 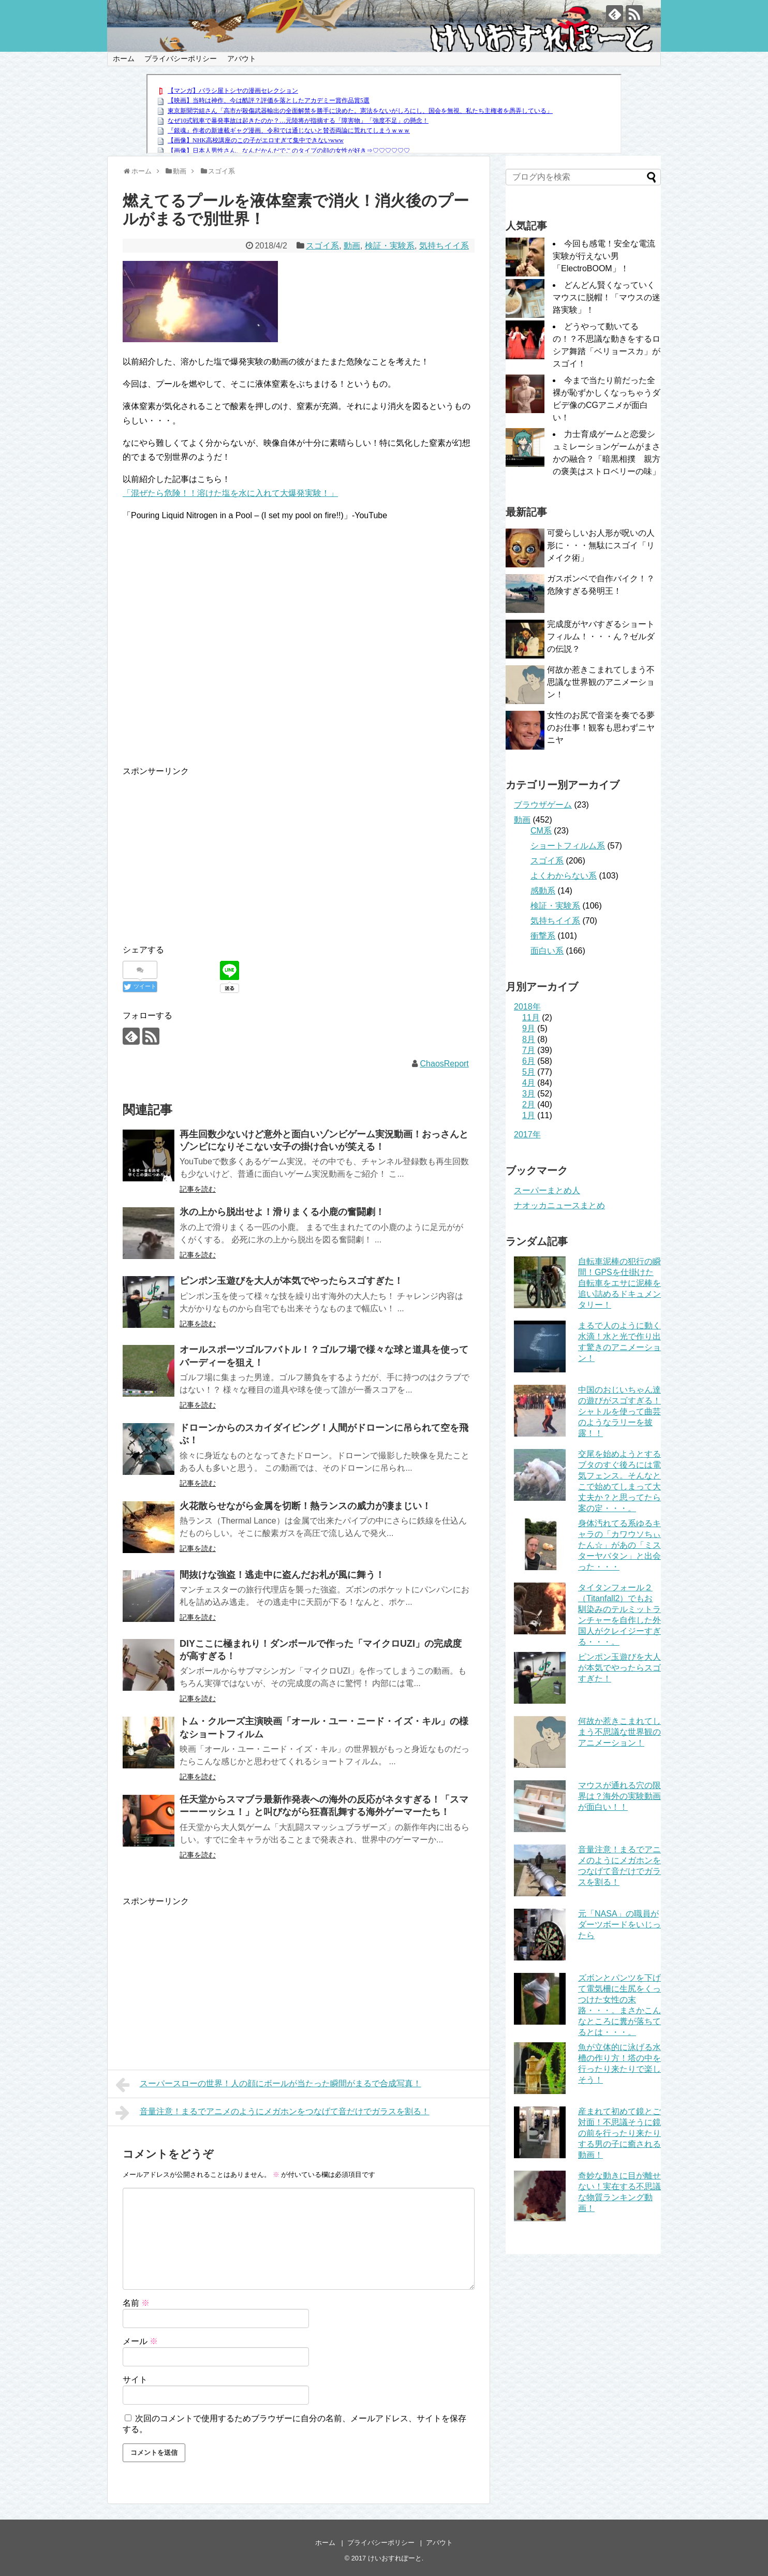 I want to click on 可愛らしいお人形が呪いの人形に・・・無駄にスゴイ「リメイク術」, so click(x=601, y=545).